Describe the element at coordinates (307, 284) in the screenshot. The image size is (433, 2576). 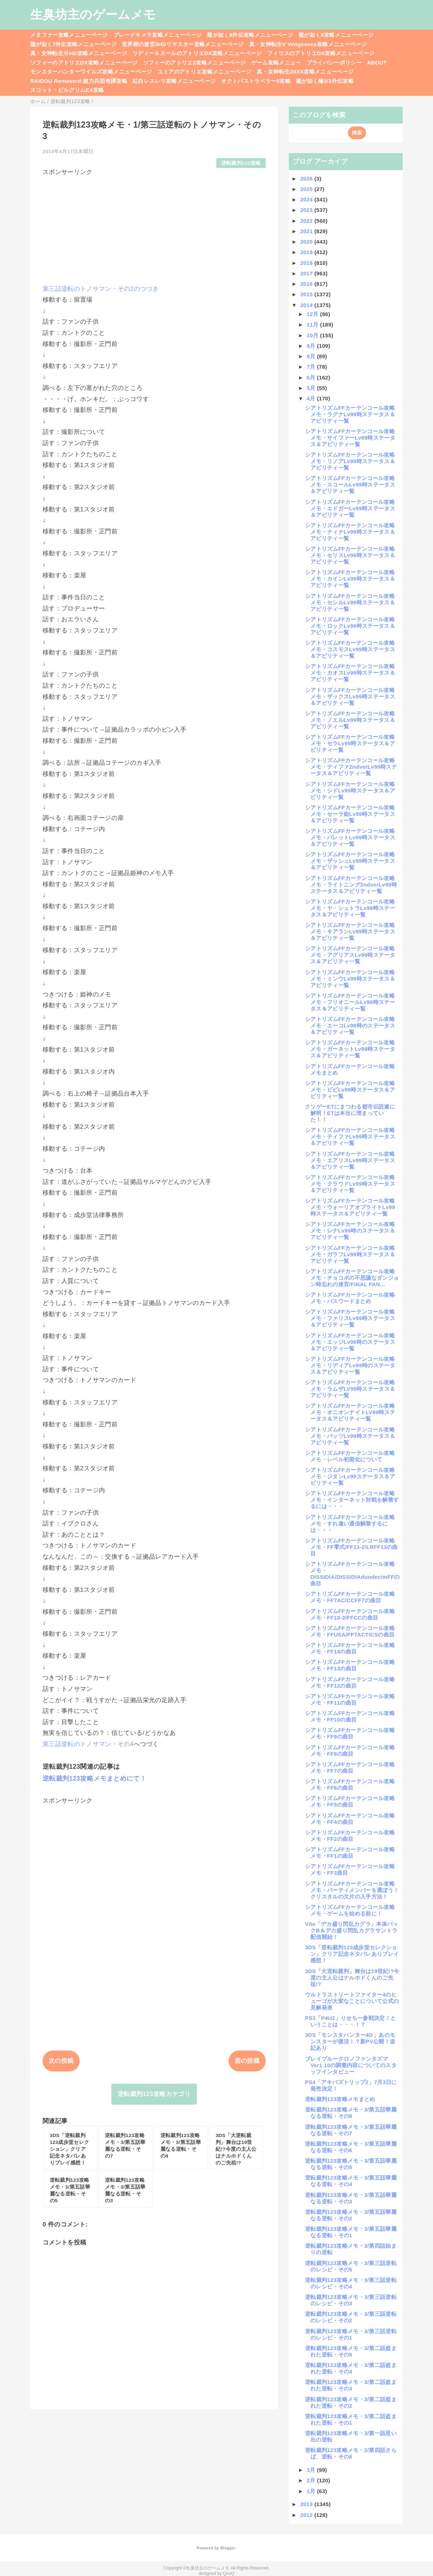
I see `2016` at that location.